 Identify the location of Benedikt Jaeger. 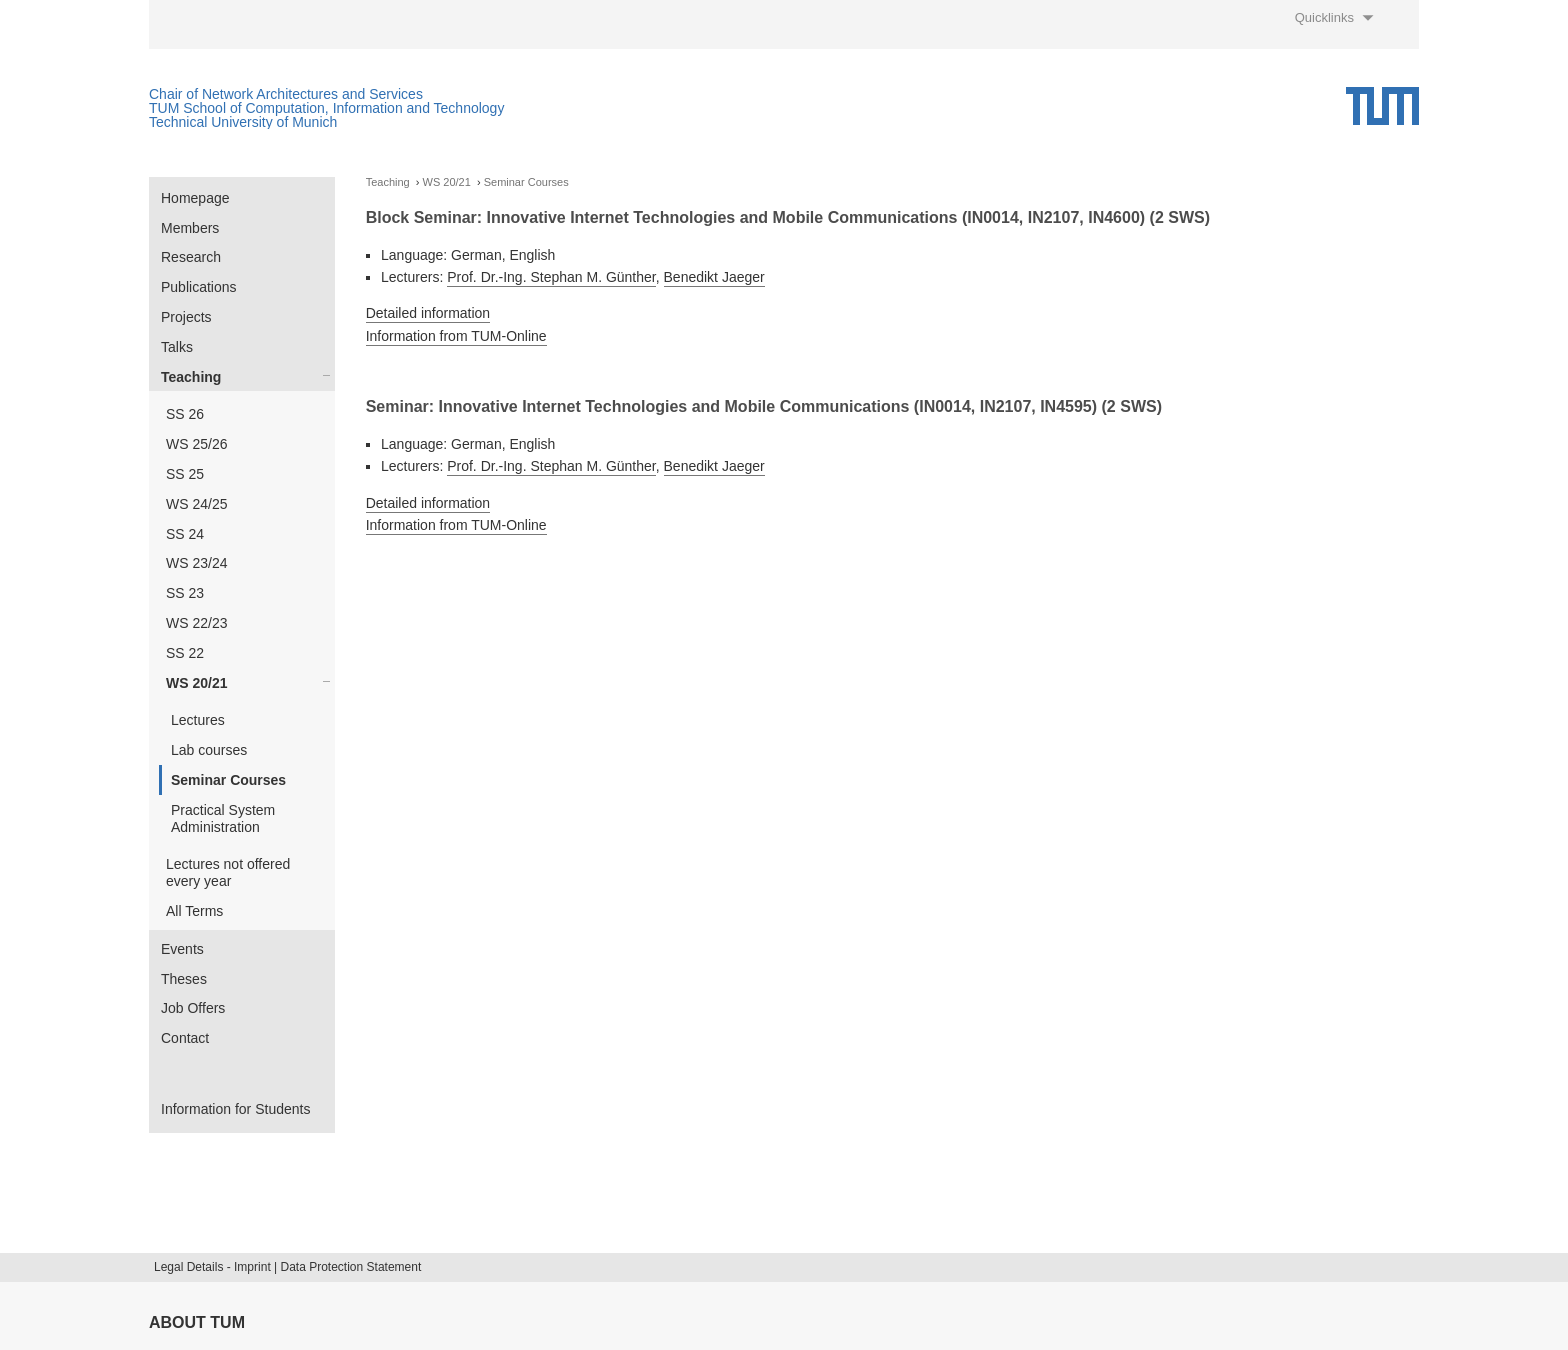
(714, 277).